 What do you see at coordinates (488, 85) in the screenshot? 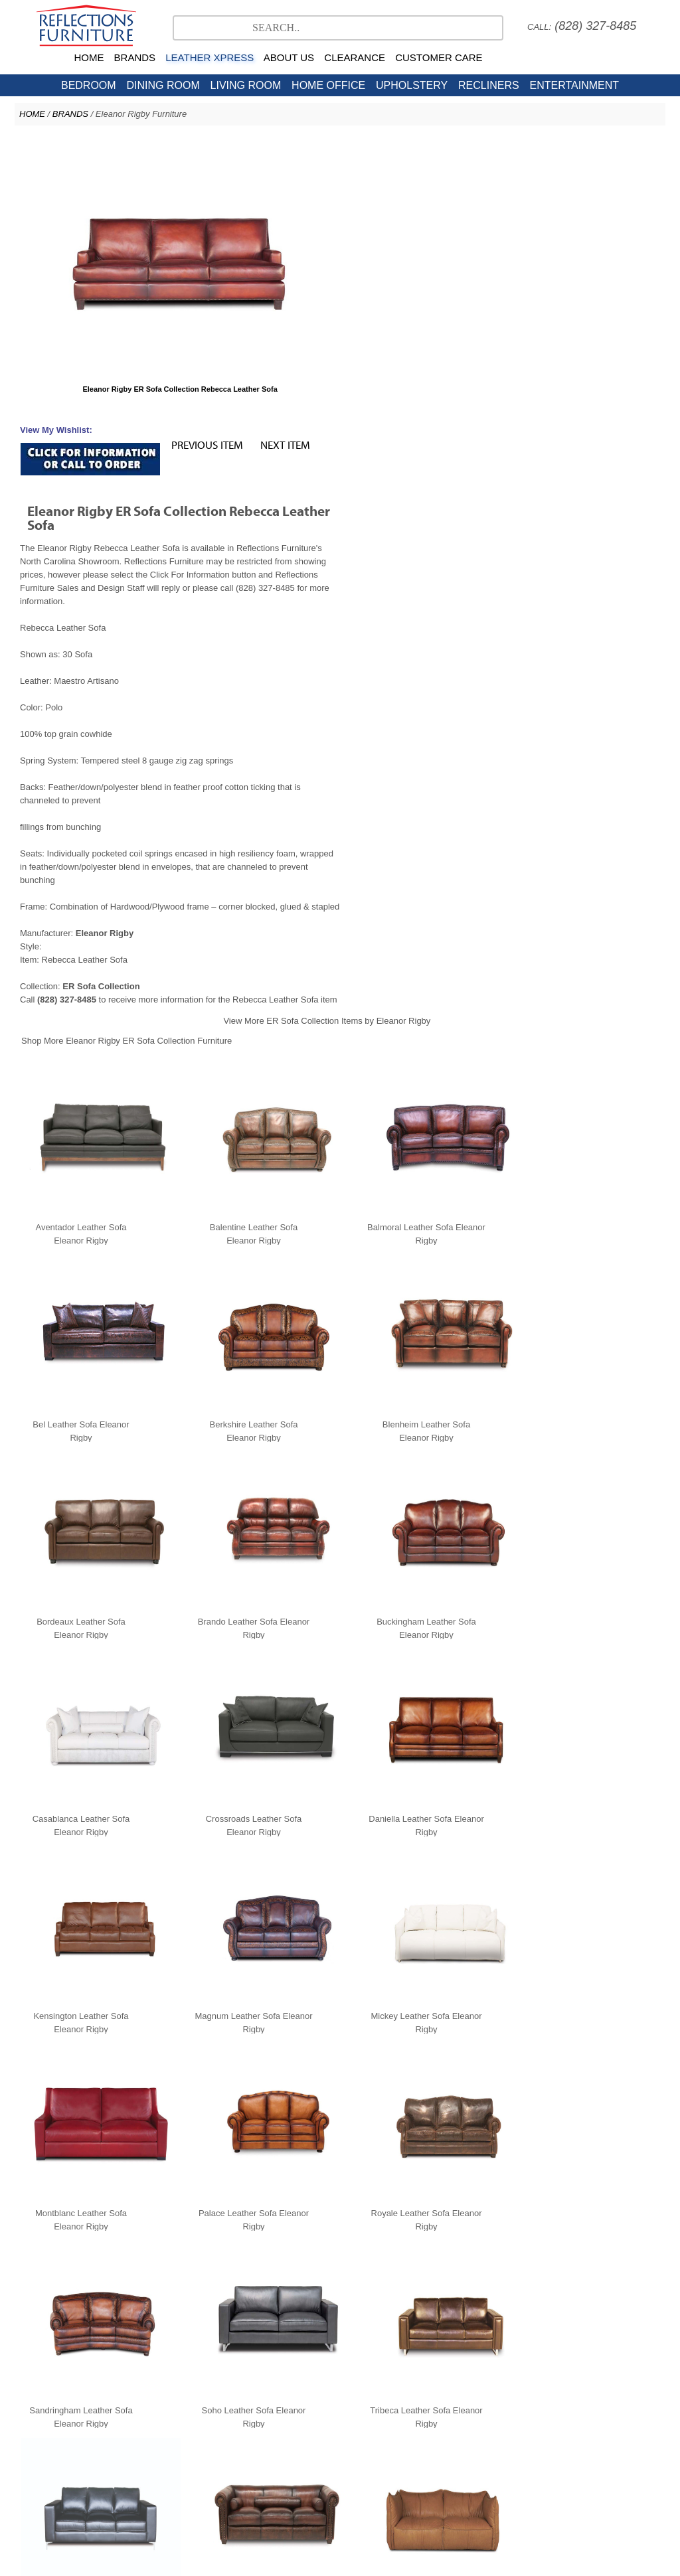
I see `RECLINERS` at bounding box center [488, 85].